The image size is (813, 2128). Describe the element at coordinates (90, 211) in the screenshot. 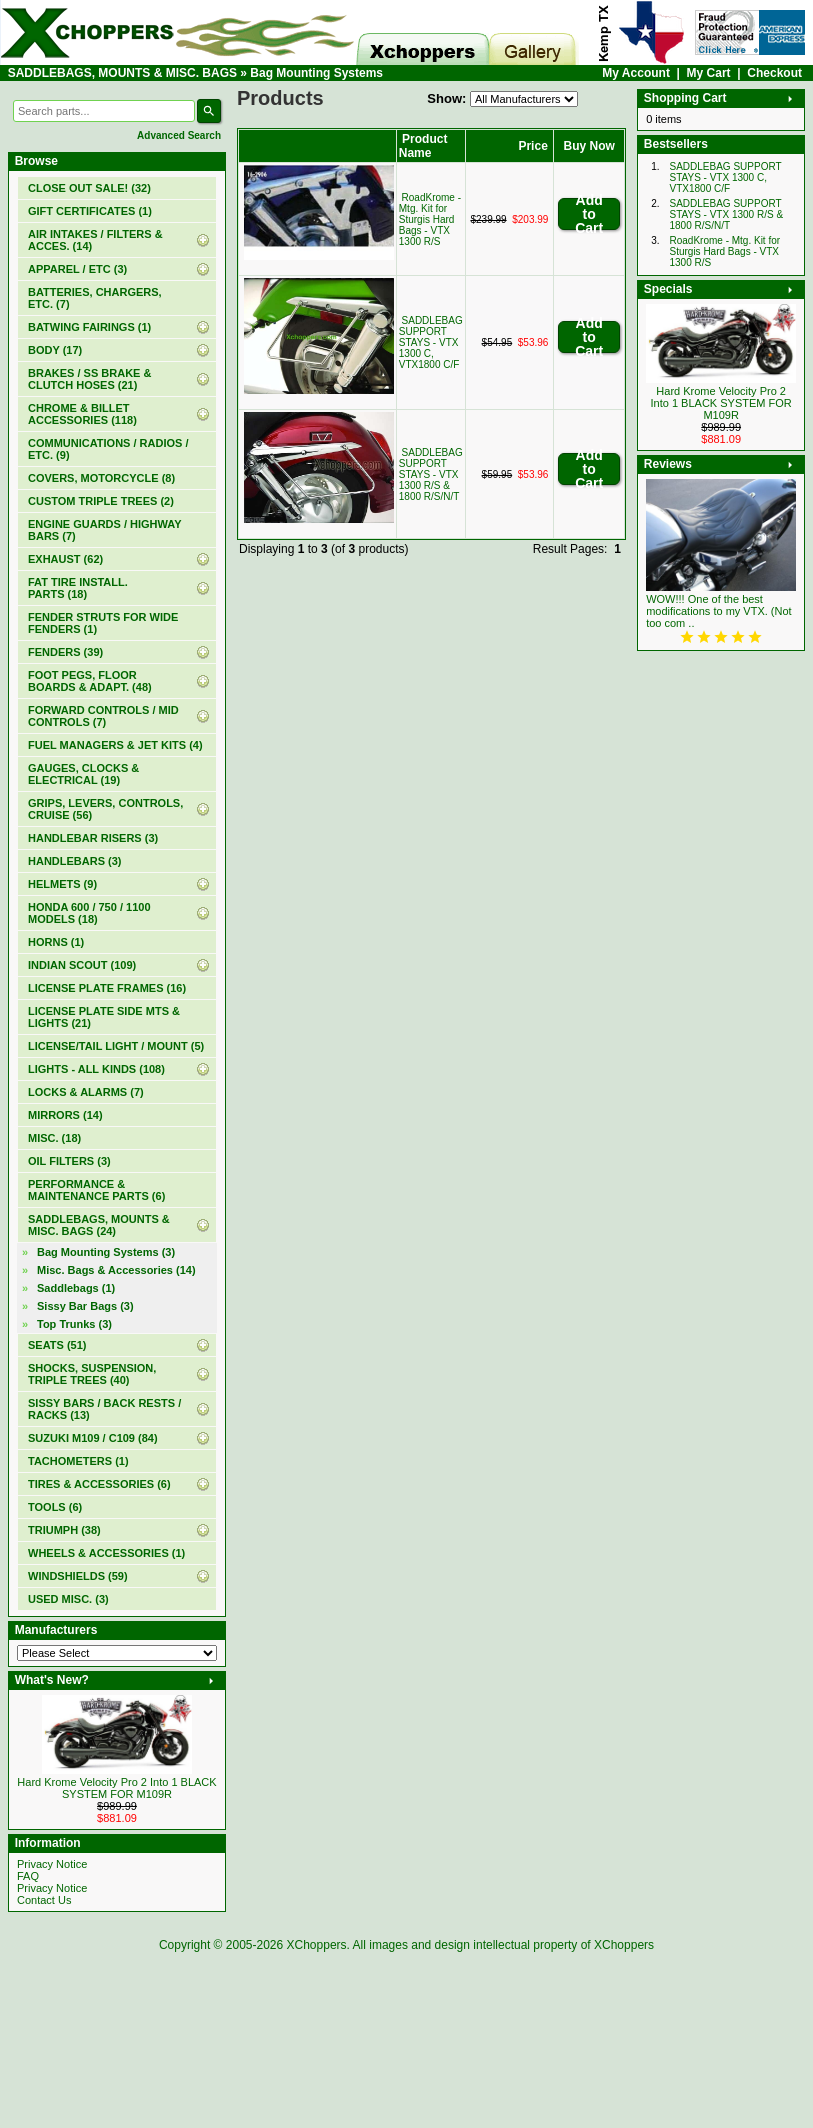

I see `(1)` at that location.